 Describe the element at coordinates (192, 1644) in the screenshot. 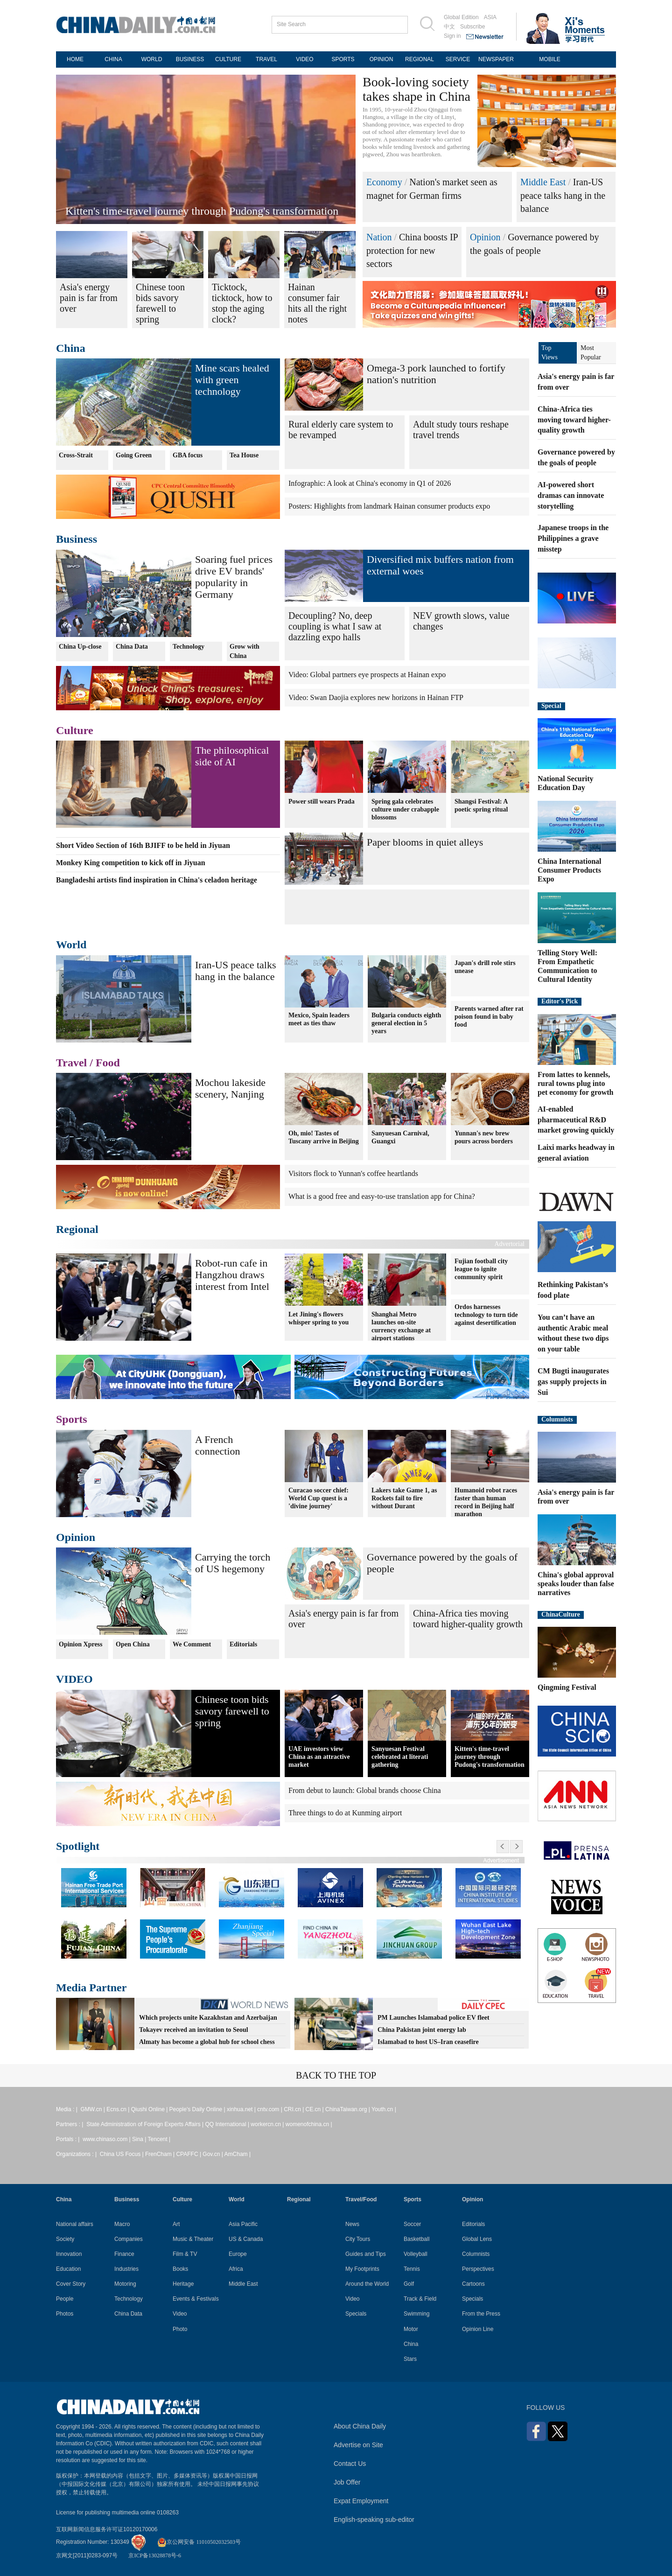

I see `We Comment` at that location.